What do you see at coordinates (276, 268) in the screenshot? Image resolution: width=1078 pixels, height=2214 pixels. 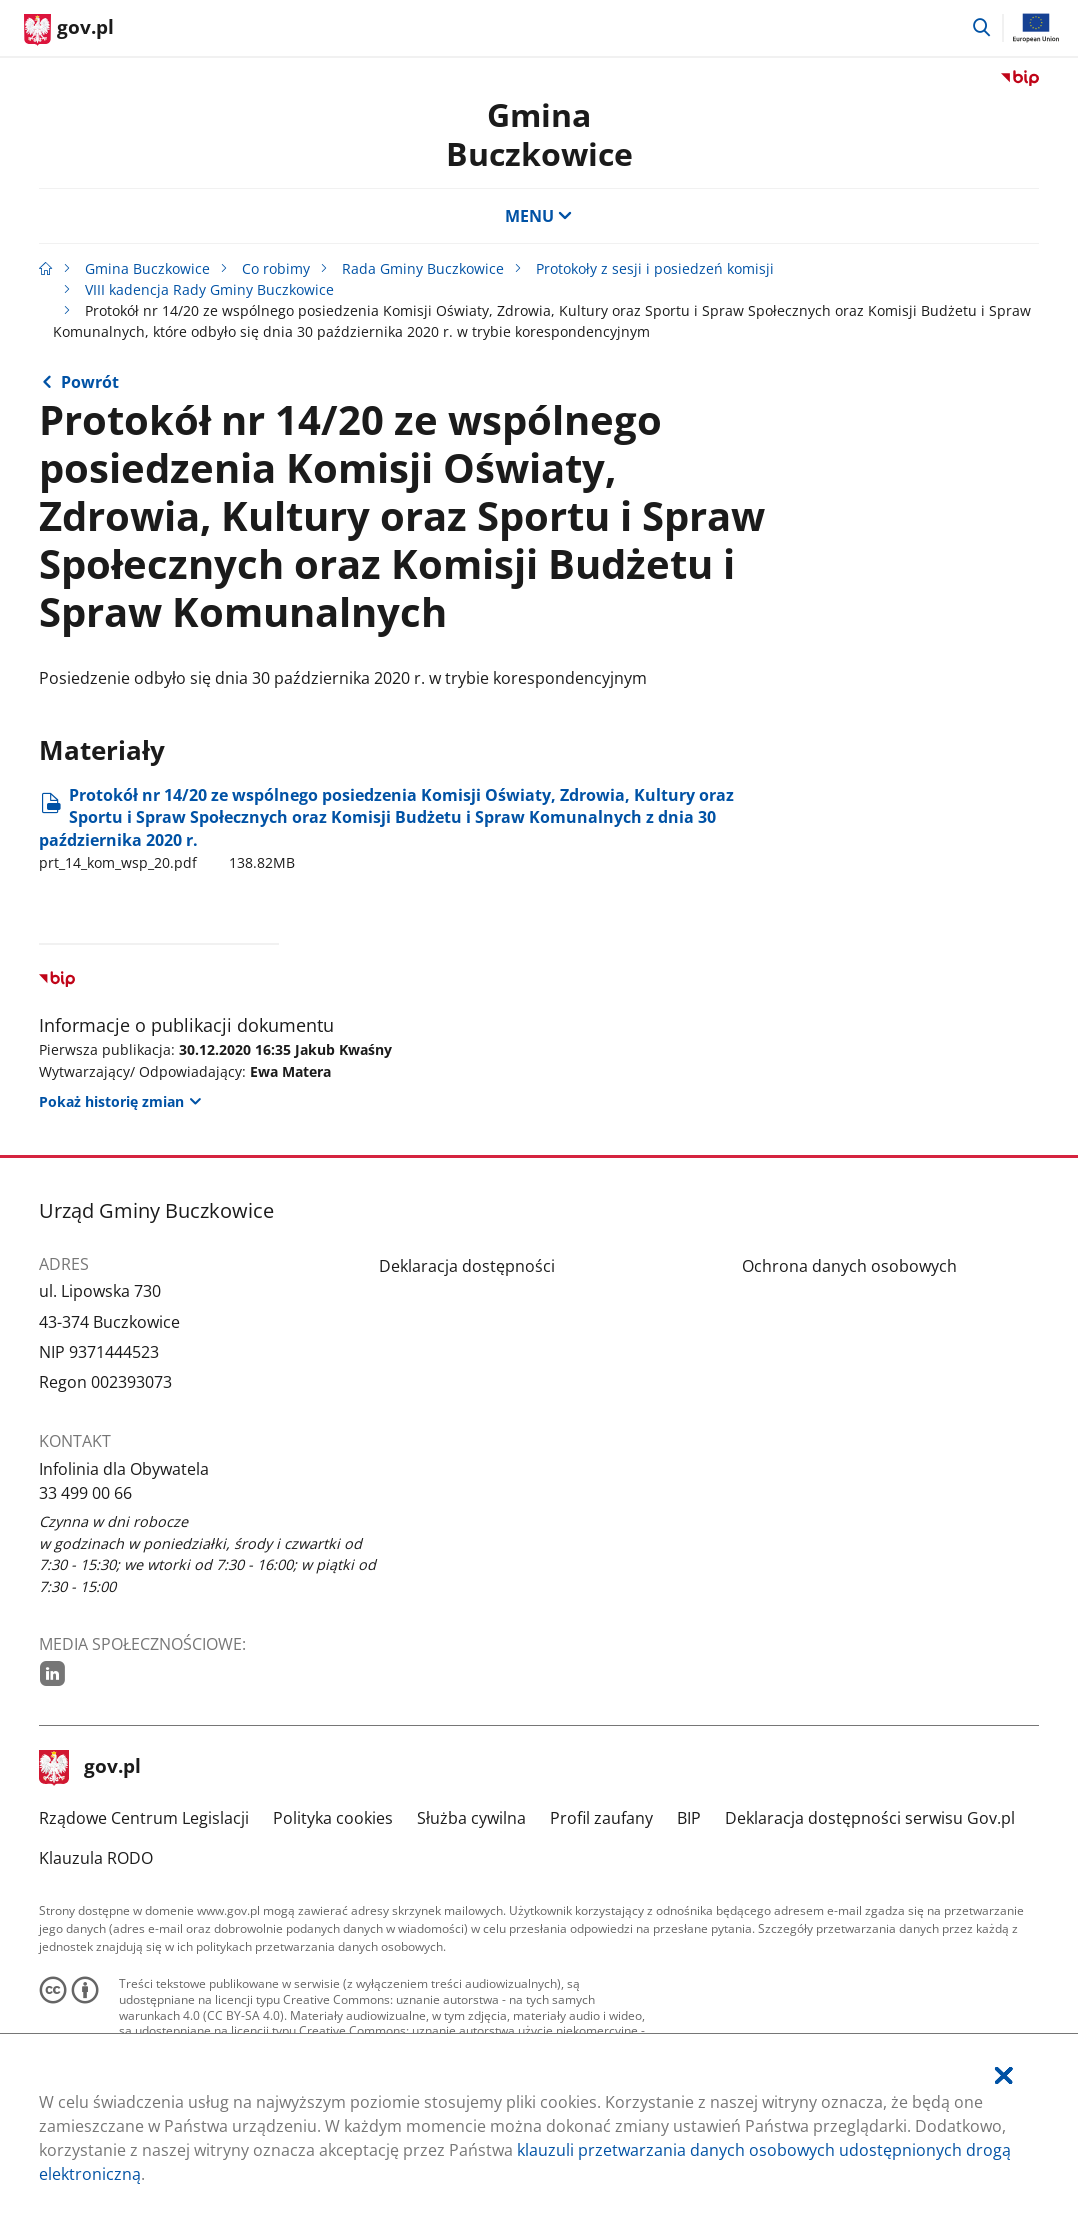 I see `Co robimy` at bounding box center [276, 268].